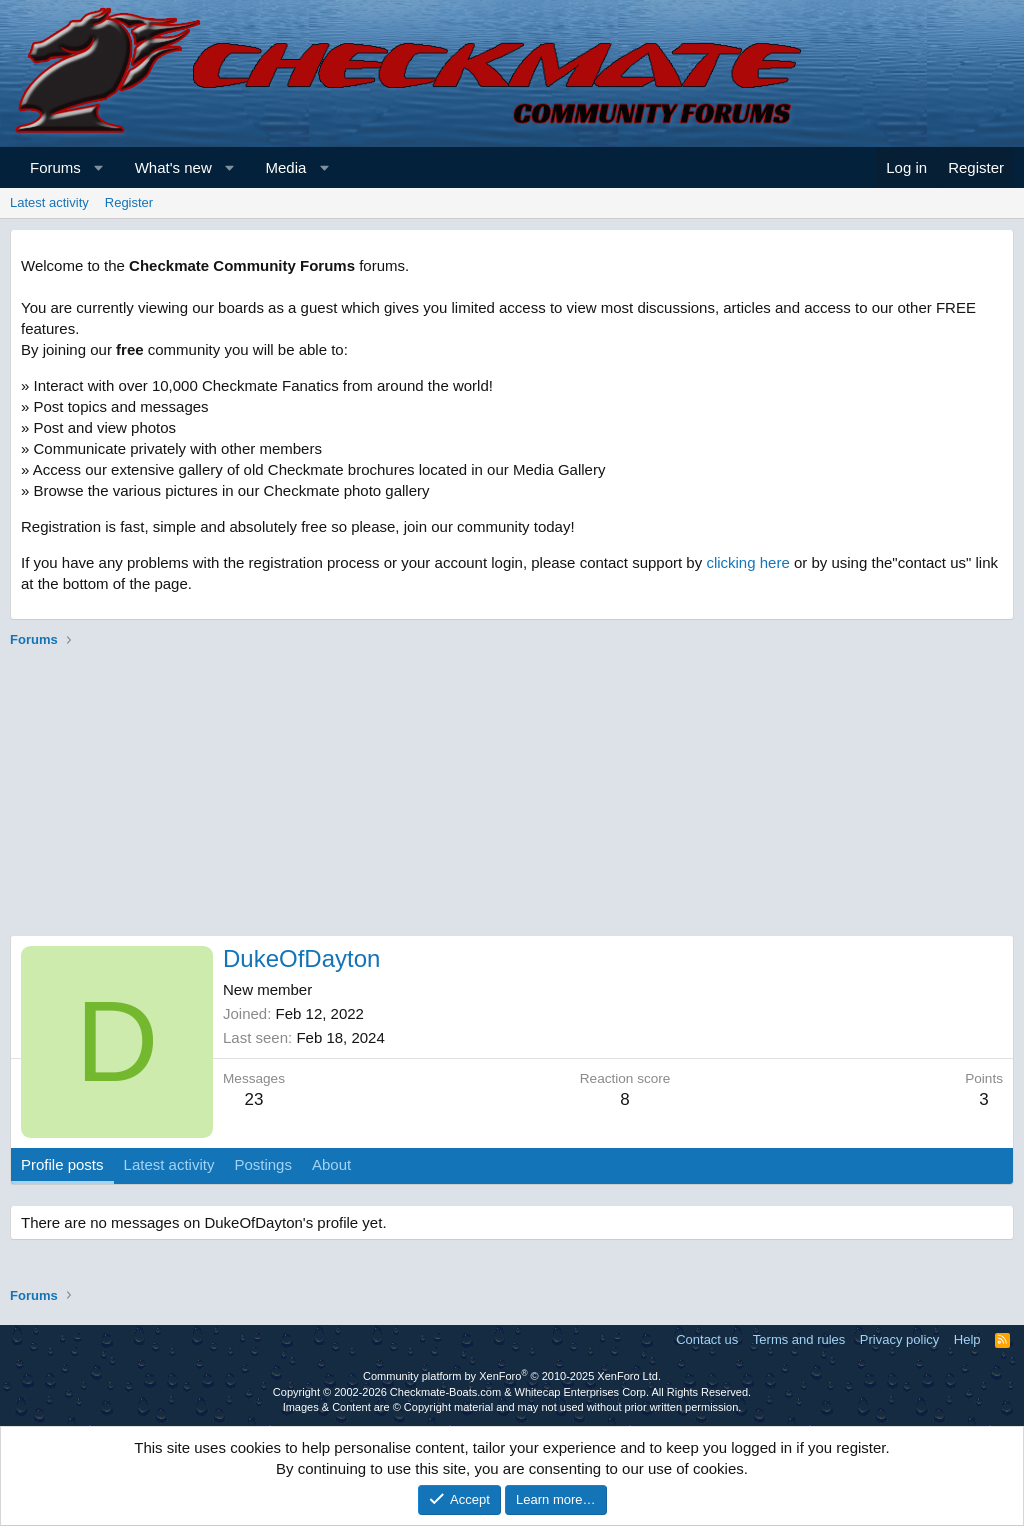  What do you see at coordinates (512, 1376) in the screenshot?
I see `Community platform by XenForo` at bounding box center [512, 1376].